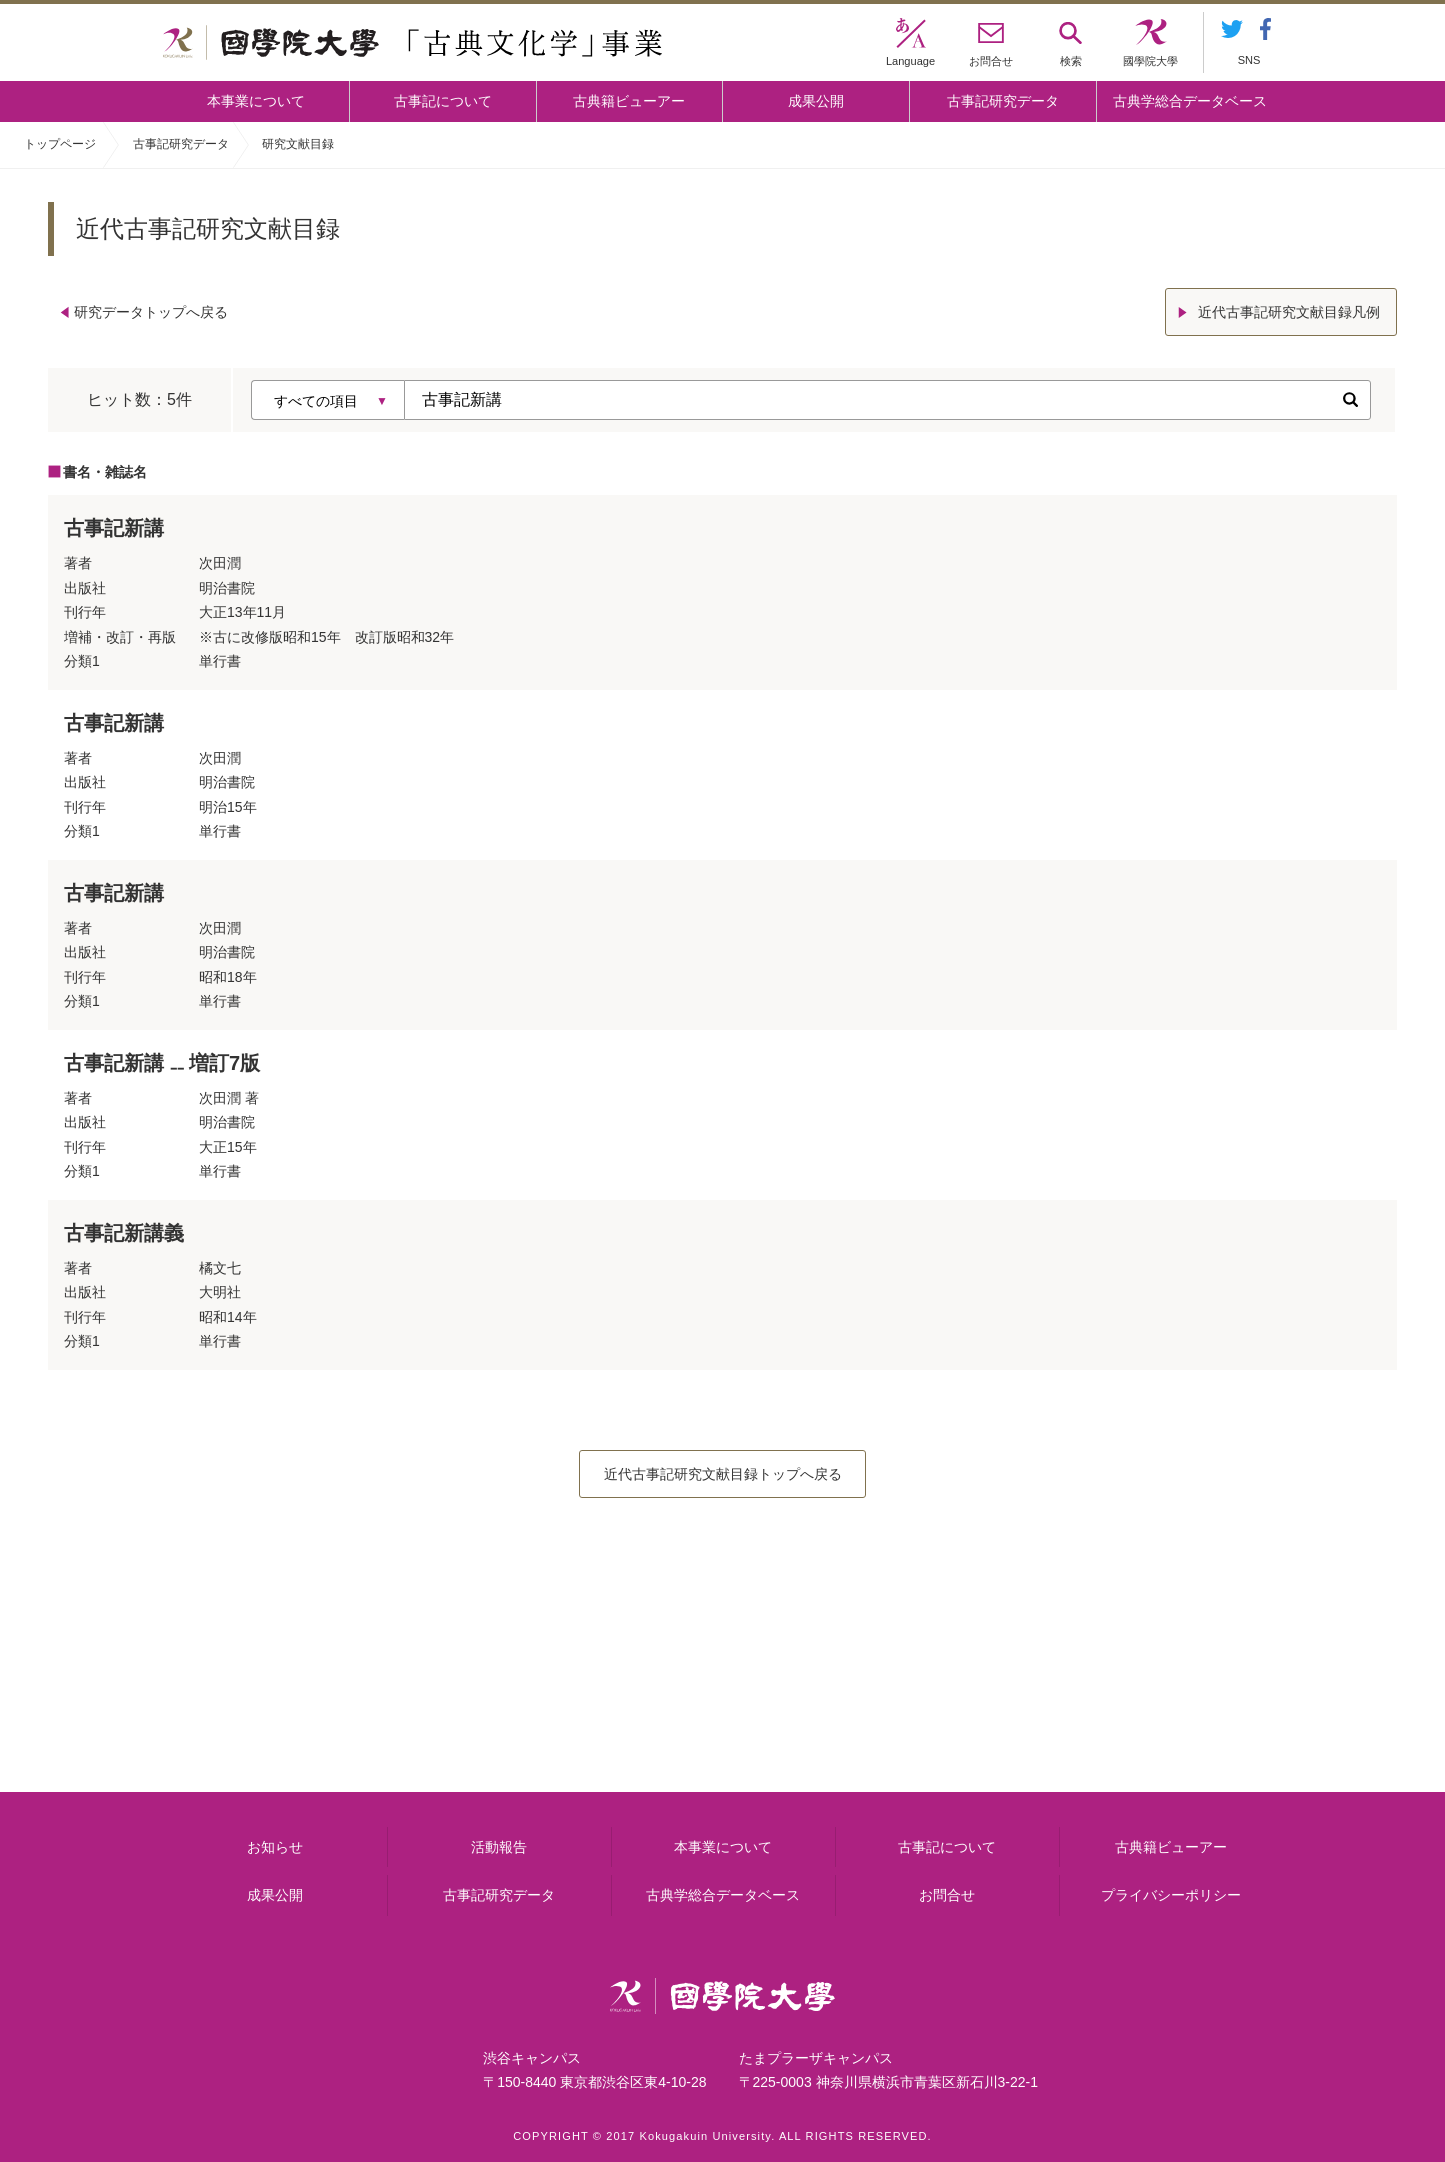 Image resolution: width=1445 pixels, height=2162 pixels. I want to click on 國學院大学 「古典文化学」事業, so click(412, 43).